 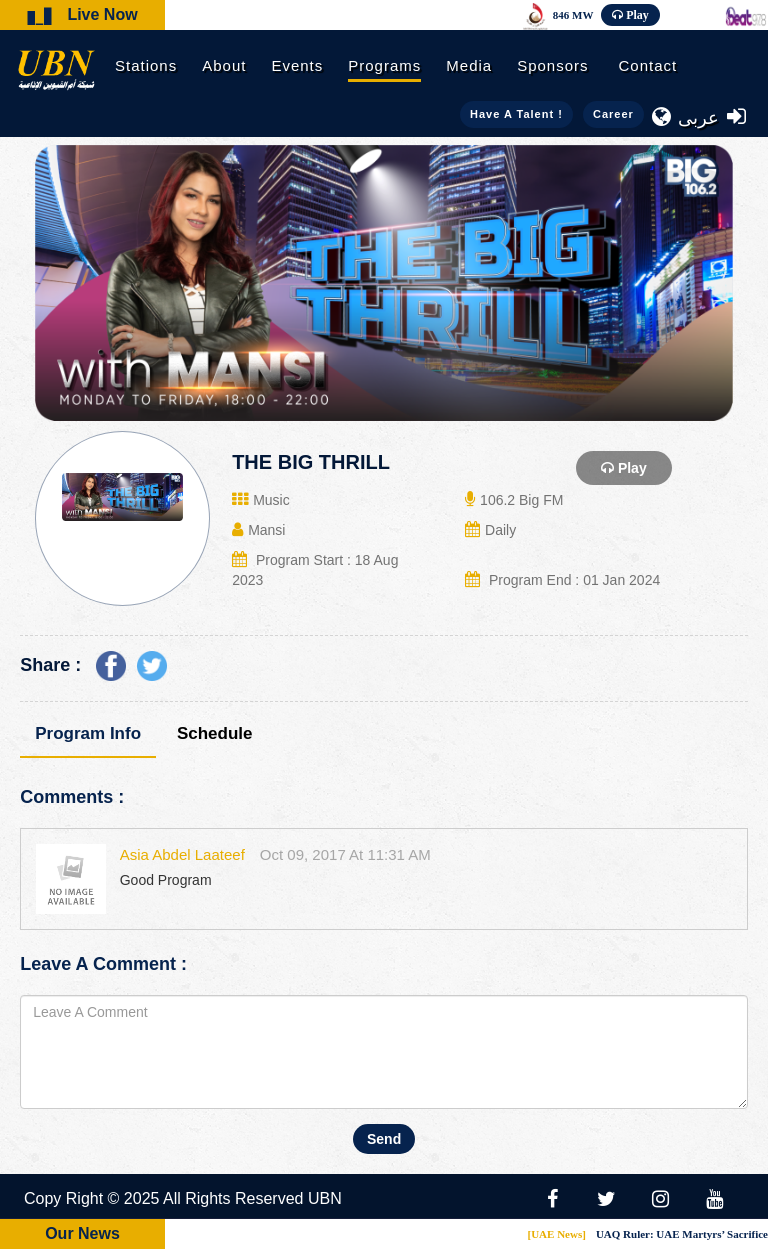 I want to click on Program Info, so click(x=88, y=733).